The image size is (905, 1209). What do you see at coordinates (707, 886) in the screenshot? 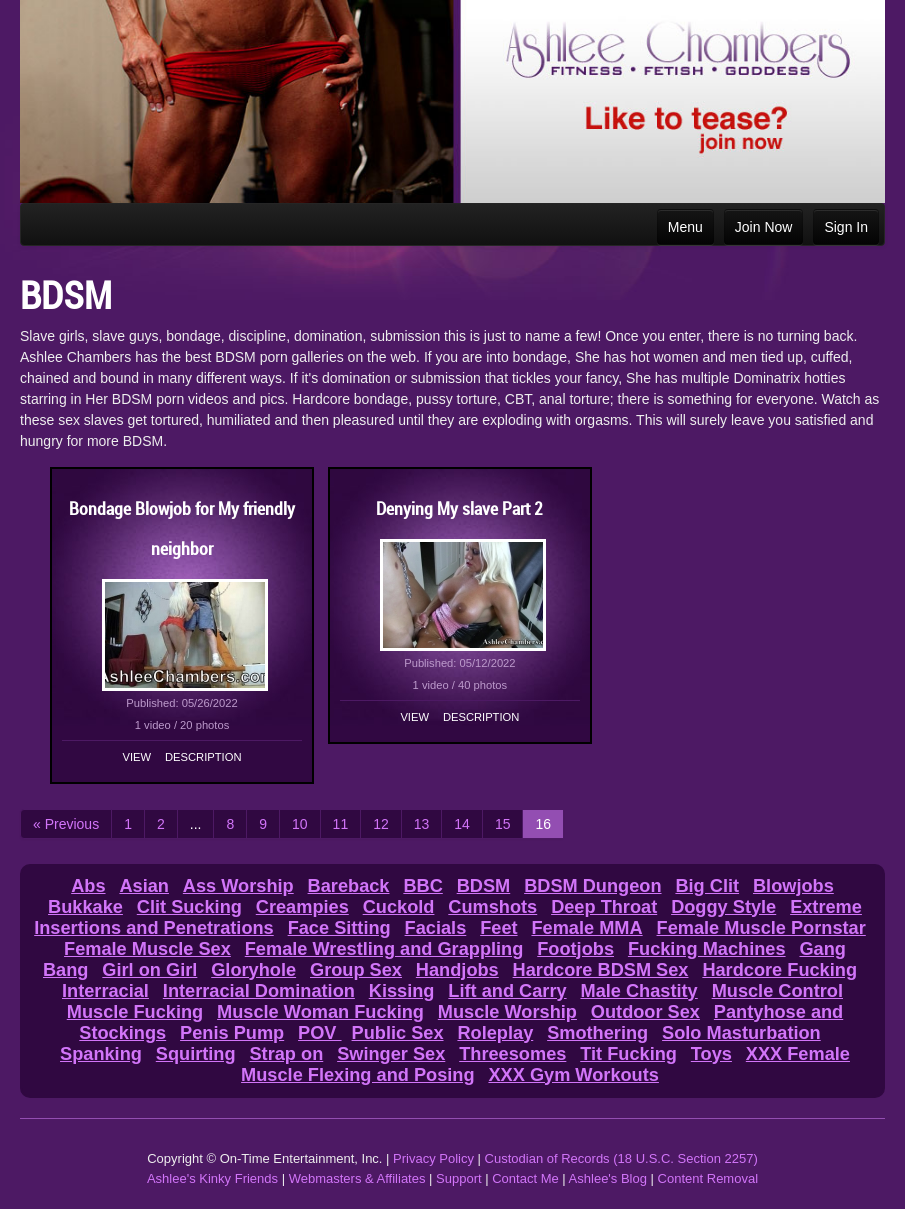
I see `Big Clit` at bounding box center [707, 886].